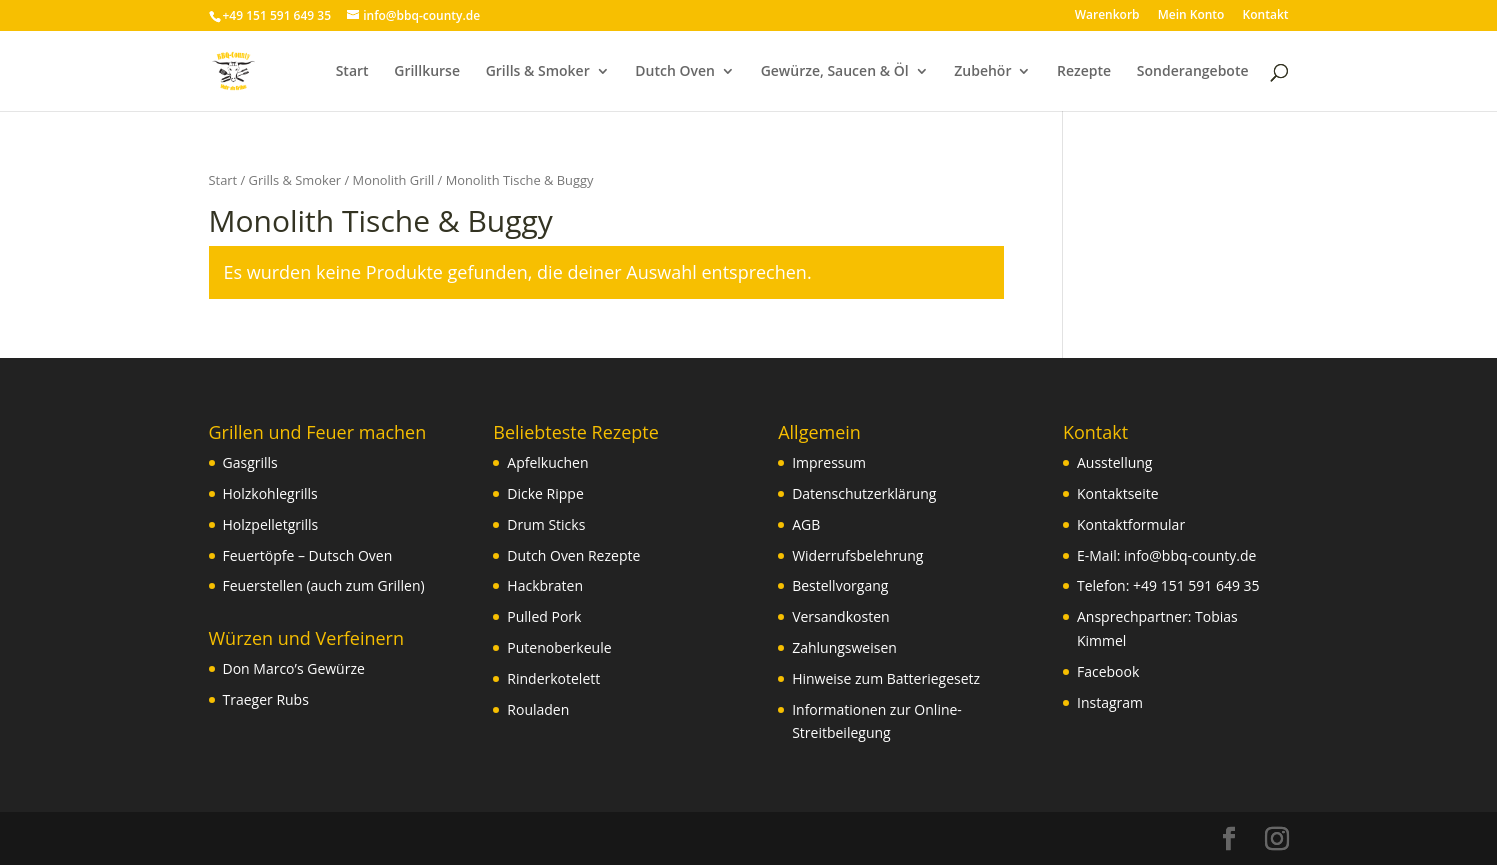  What do you see at coordinates (806, 524) in the screenshot?
I see `AGB` at bounding box center [806, 524].